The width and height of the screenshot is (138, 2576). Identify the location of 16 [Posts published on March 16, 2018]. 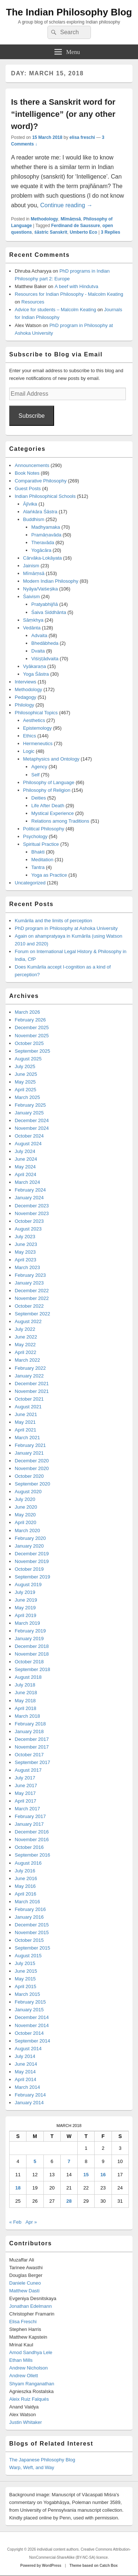
(103, 2174).